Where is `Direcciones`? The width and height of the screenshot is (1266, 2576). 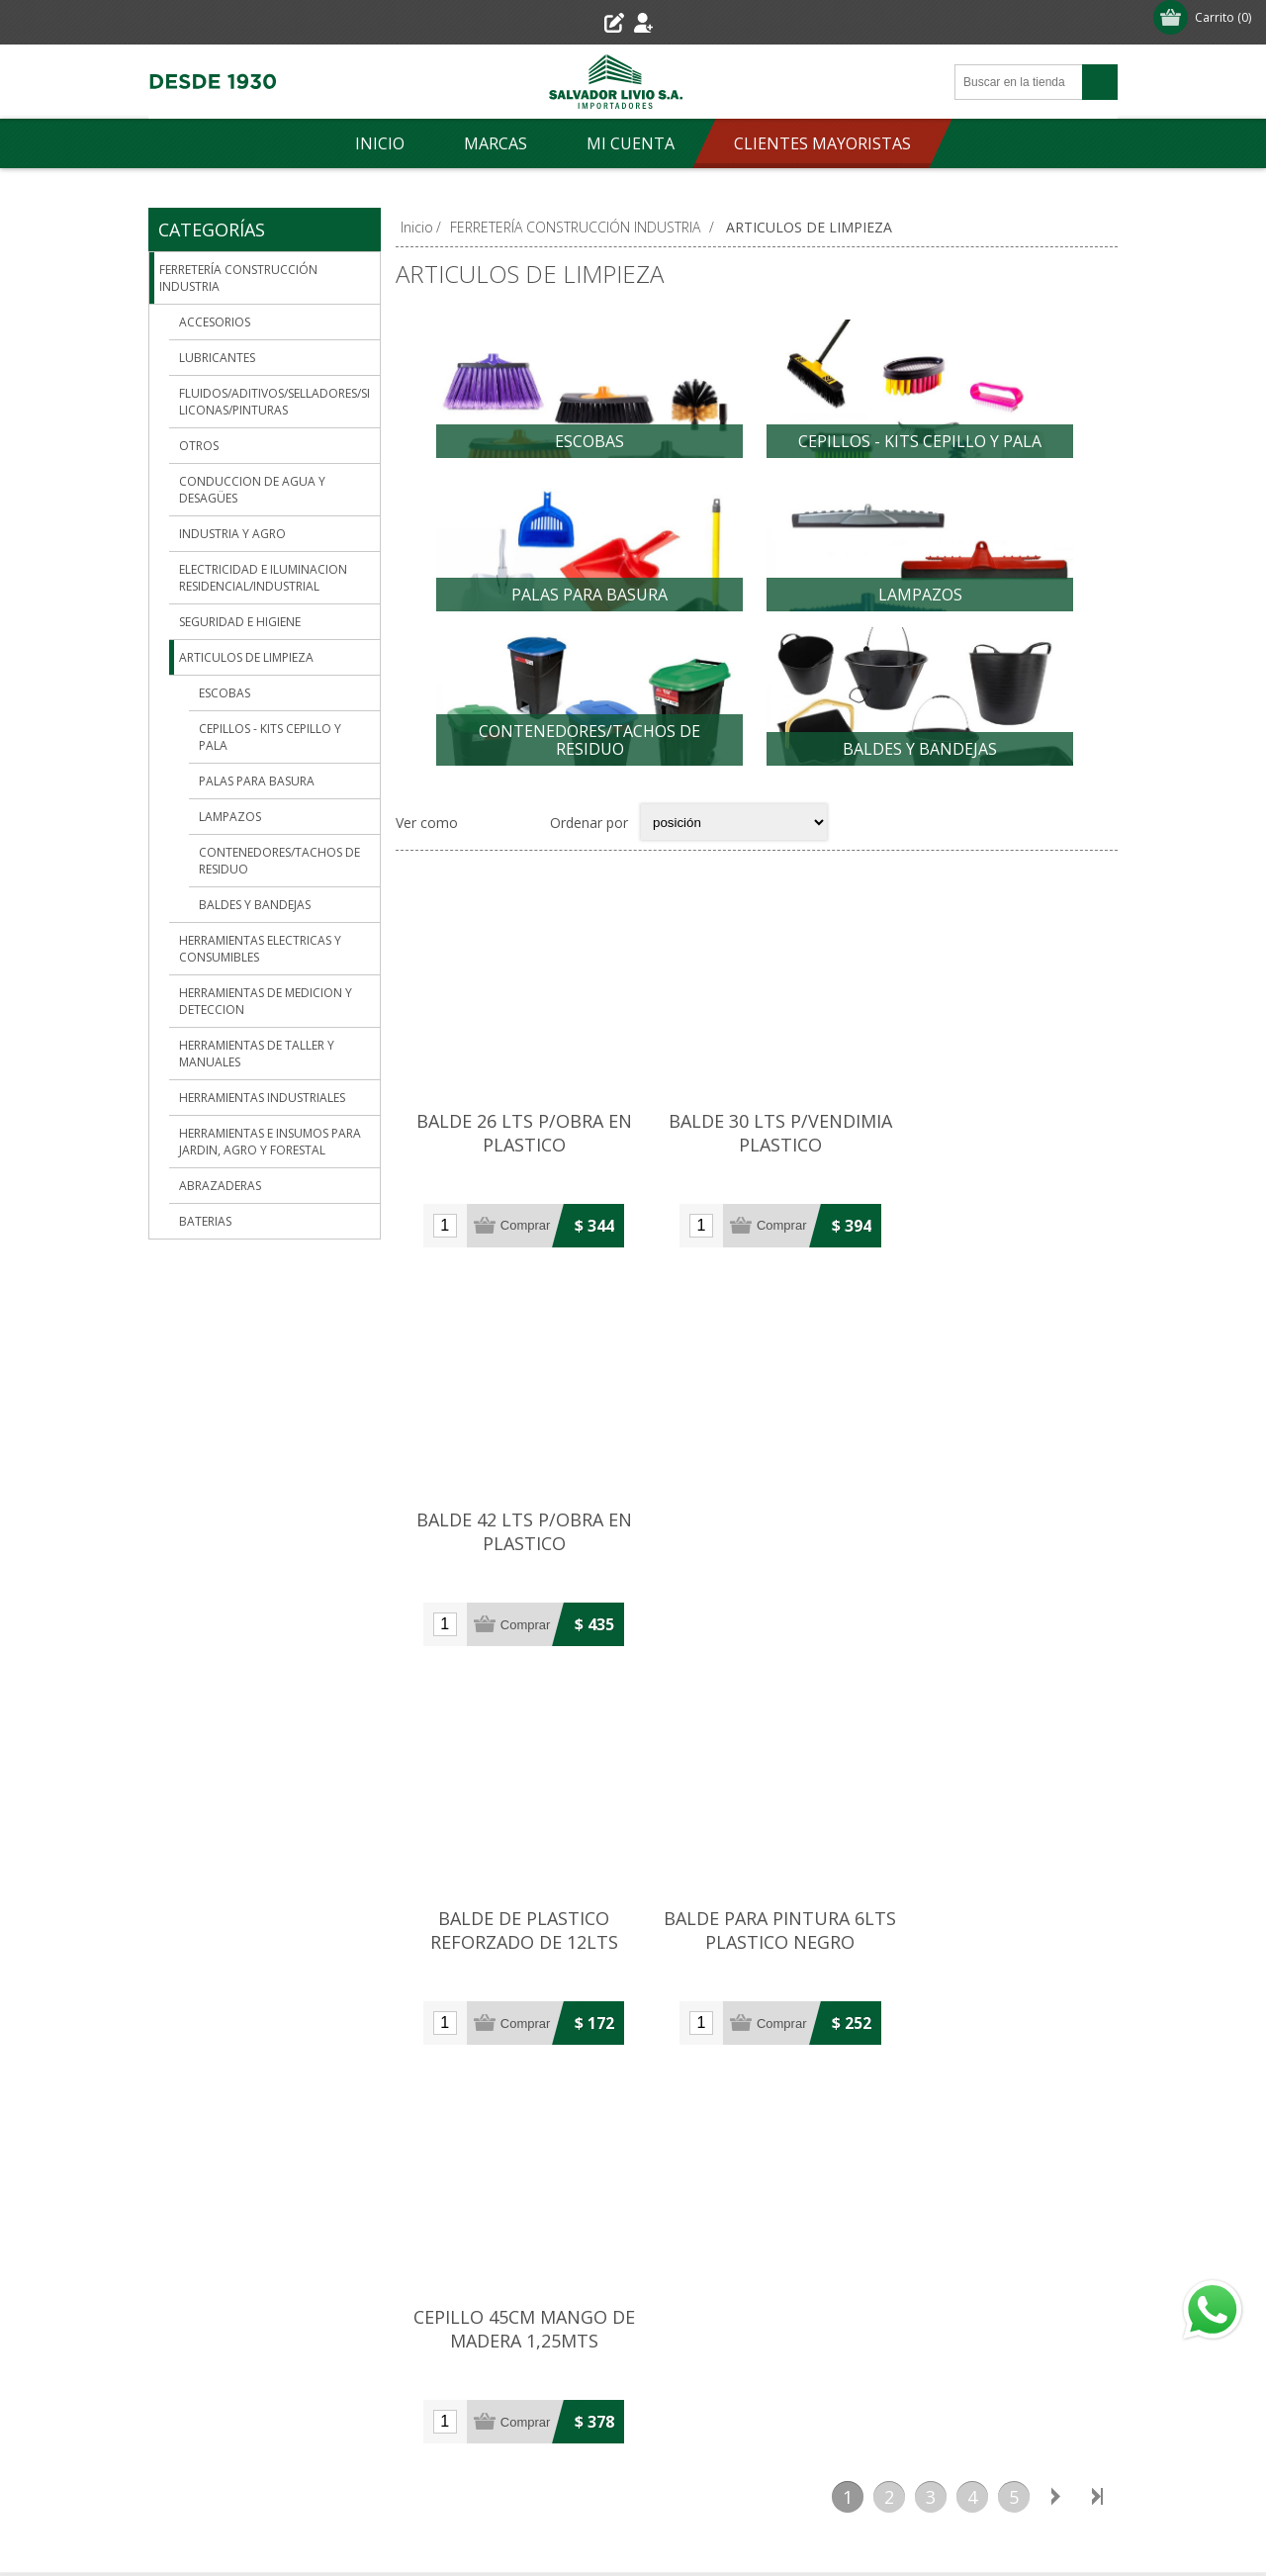 Direcciones is located at coordinates (843, 2226).